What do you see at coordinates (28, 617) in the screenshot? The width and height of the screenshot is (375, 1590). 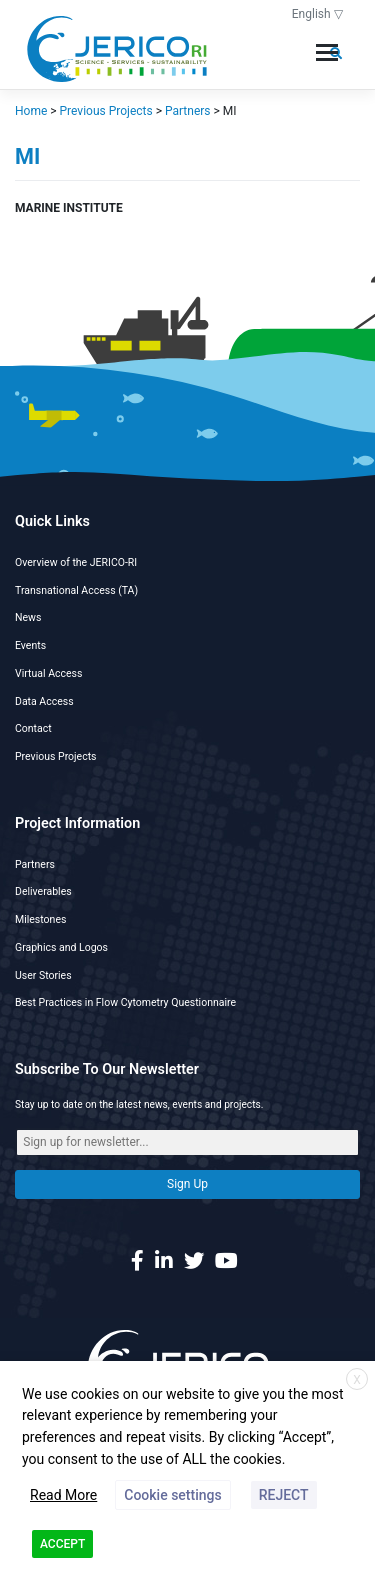 I see `News` at bounding box center [28, 617].